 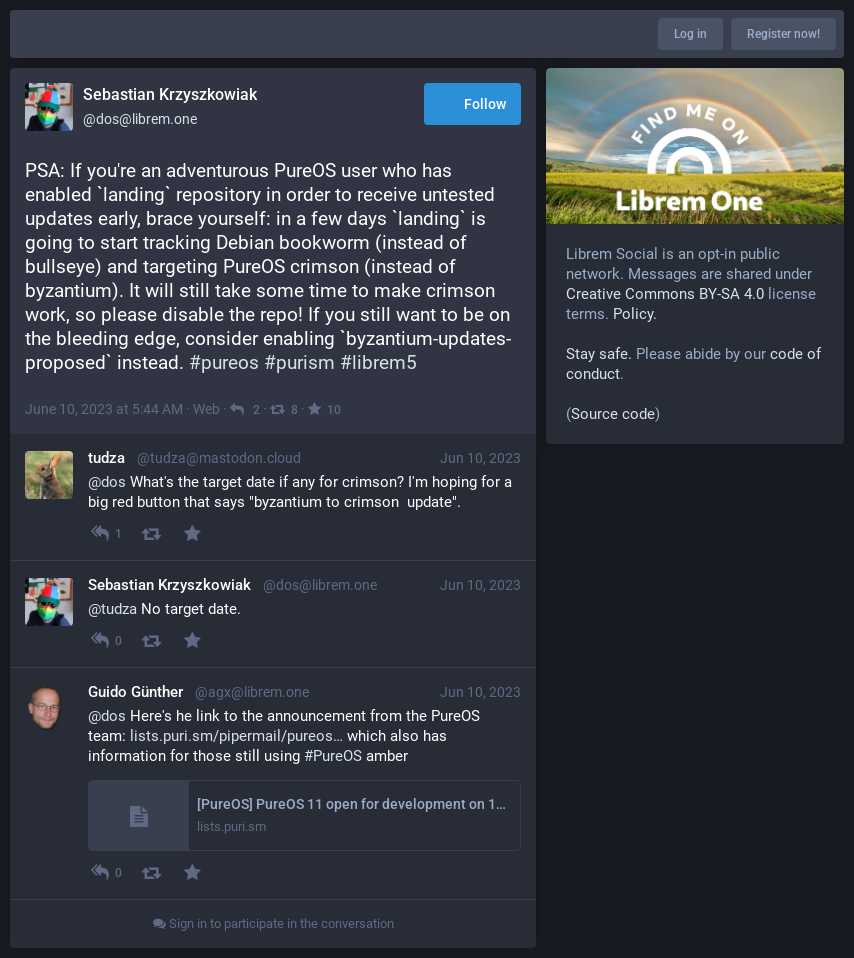 I want to click on Follow, so click(x=472, y=105).